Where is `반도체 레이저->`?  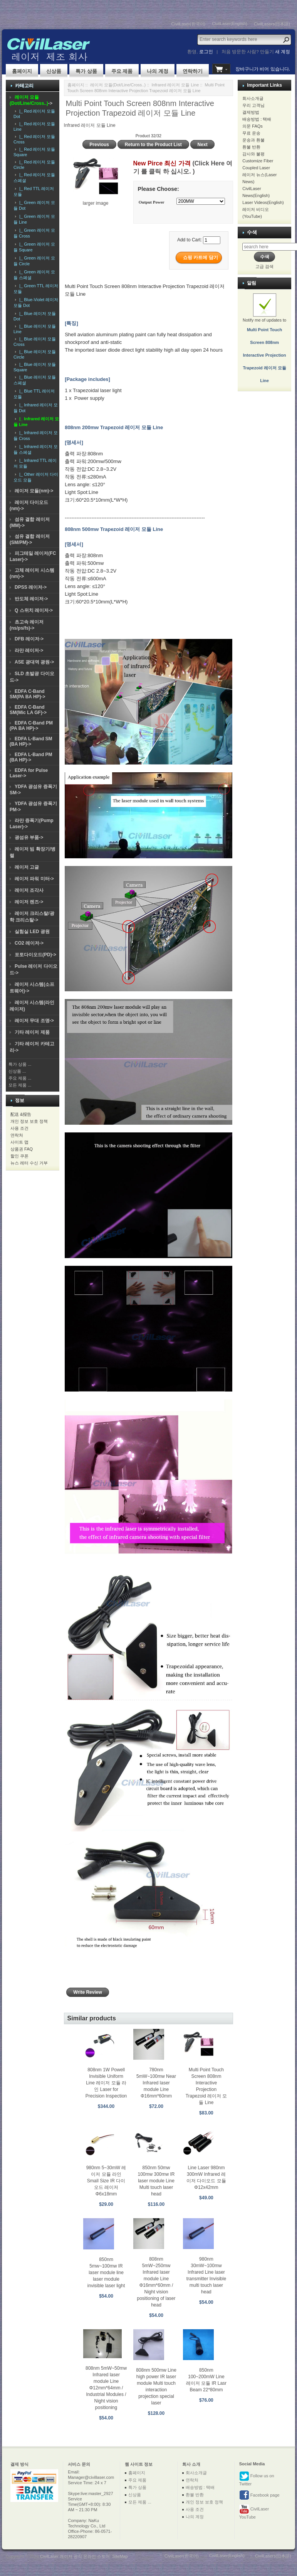 반도체 레이저-> is located at coordinates (31, 598).